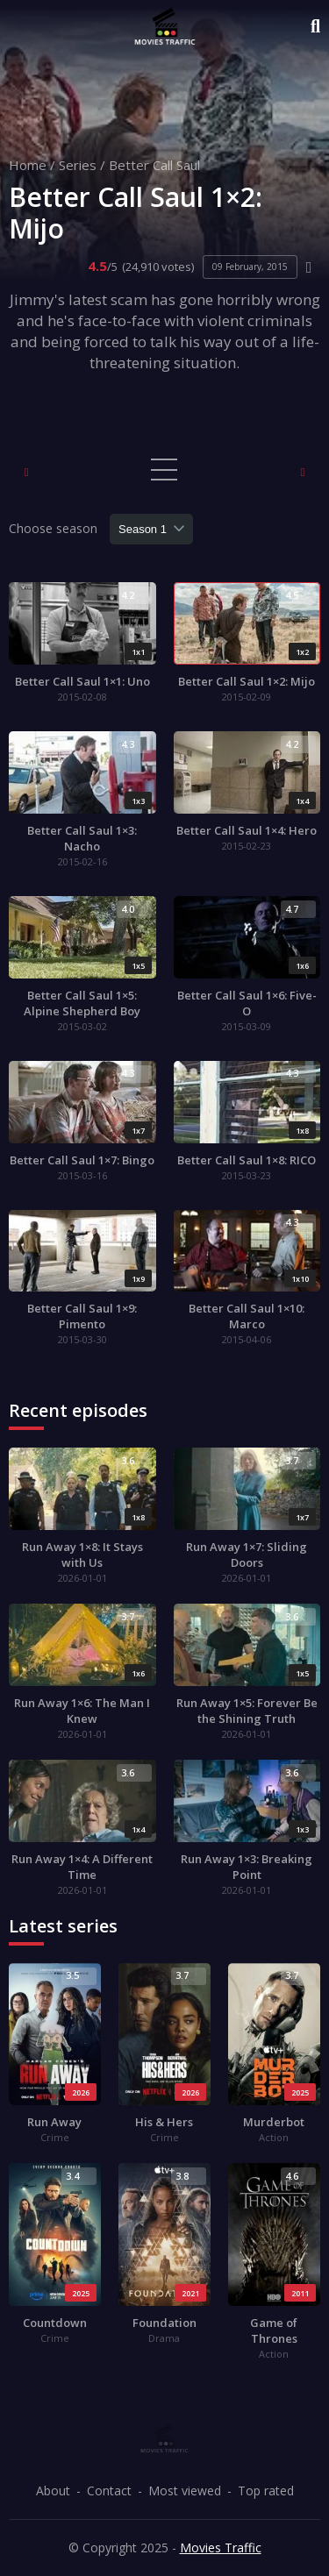 The height and width of the screenshot is (2576, 329). Describe the element at coordinates (220, 2547) in the screenshot. I see `Movies Traffic` at that location.